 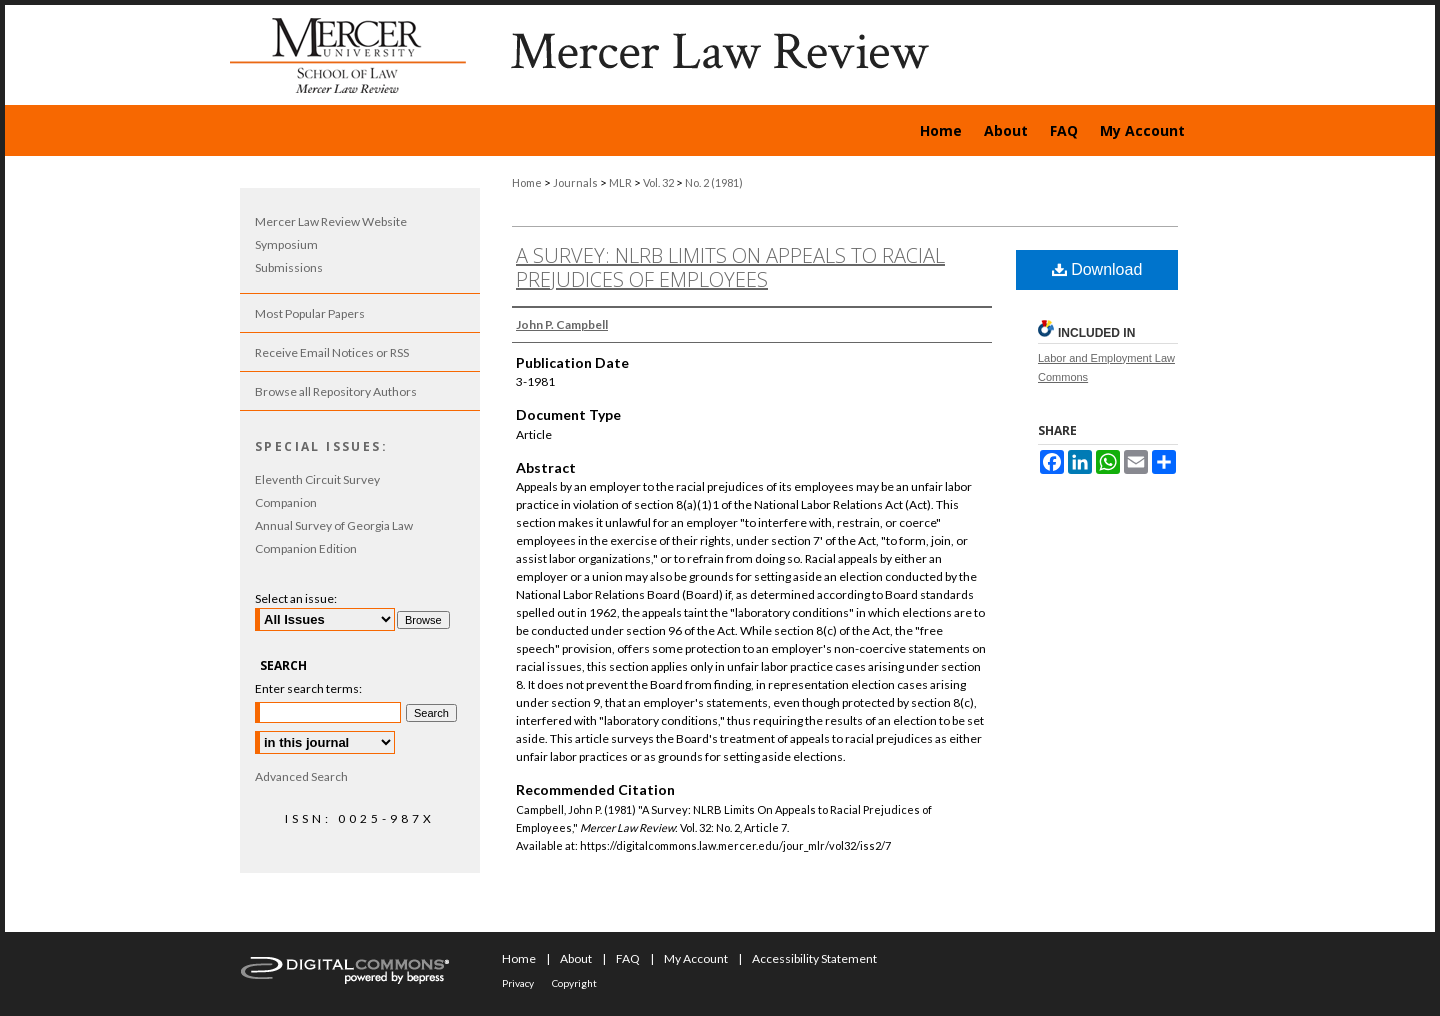 What do you see at coordinates (714, 182) in the screenshot?
I see `No. 2 (1981)` at bounding box center [714, 182].